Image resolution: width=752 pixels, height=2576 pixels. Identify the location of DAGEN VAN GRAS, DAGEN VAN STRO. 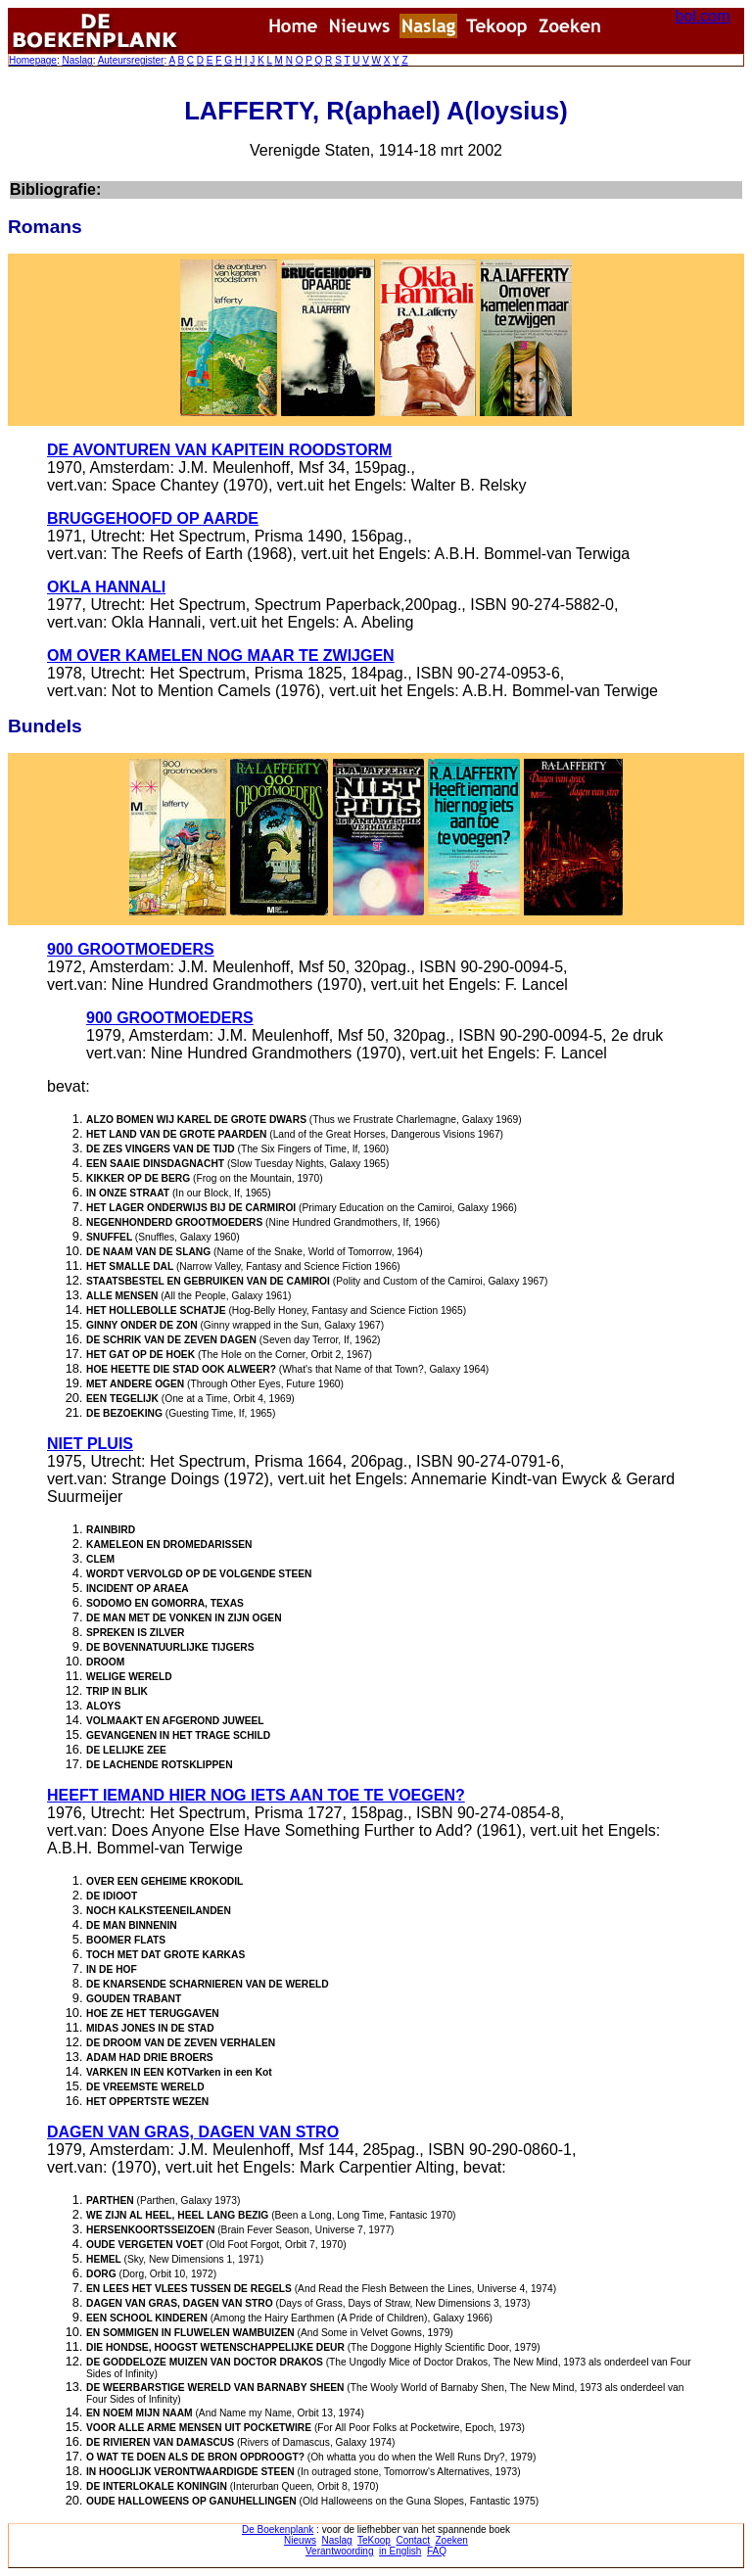
(193, 2132).